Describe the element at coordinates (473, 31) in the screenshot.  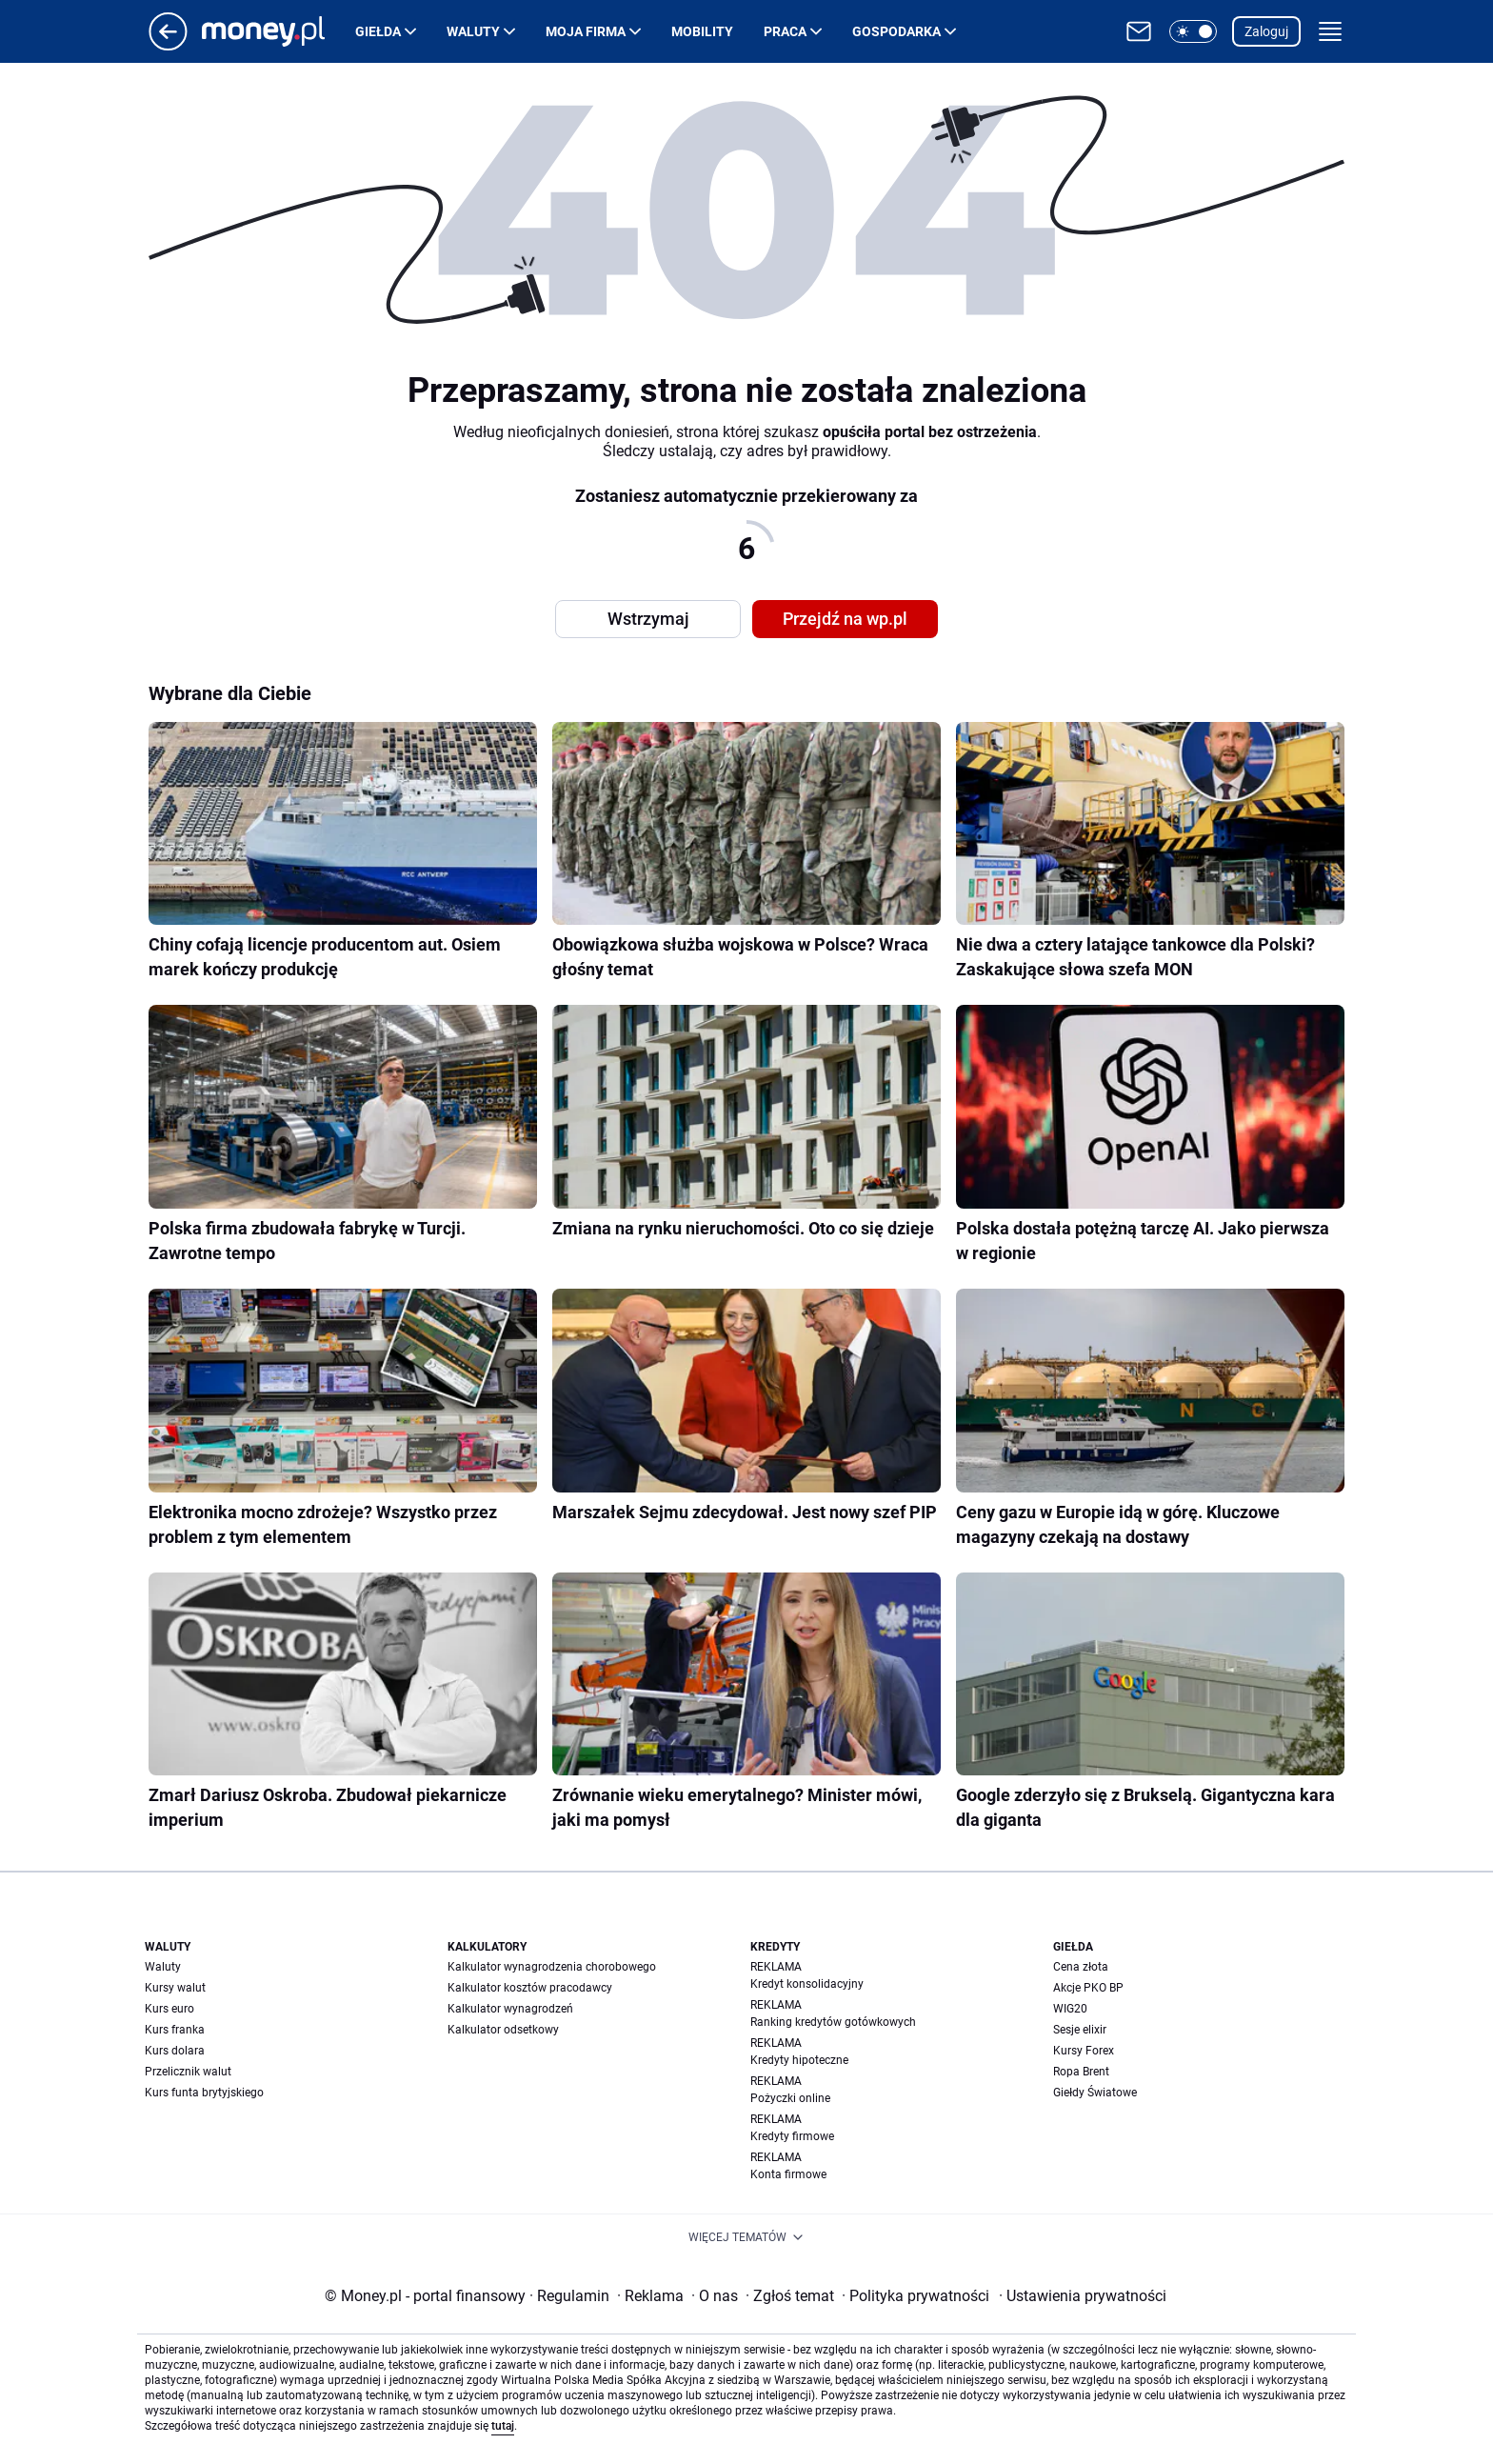
I see `Waluty` at that location.